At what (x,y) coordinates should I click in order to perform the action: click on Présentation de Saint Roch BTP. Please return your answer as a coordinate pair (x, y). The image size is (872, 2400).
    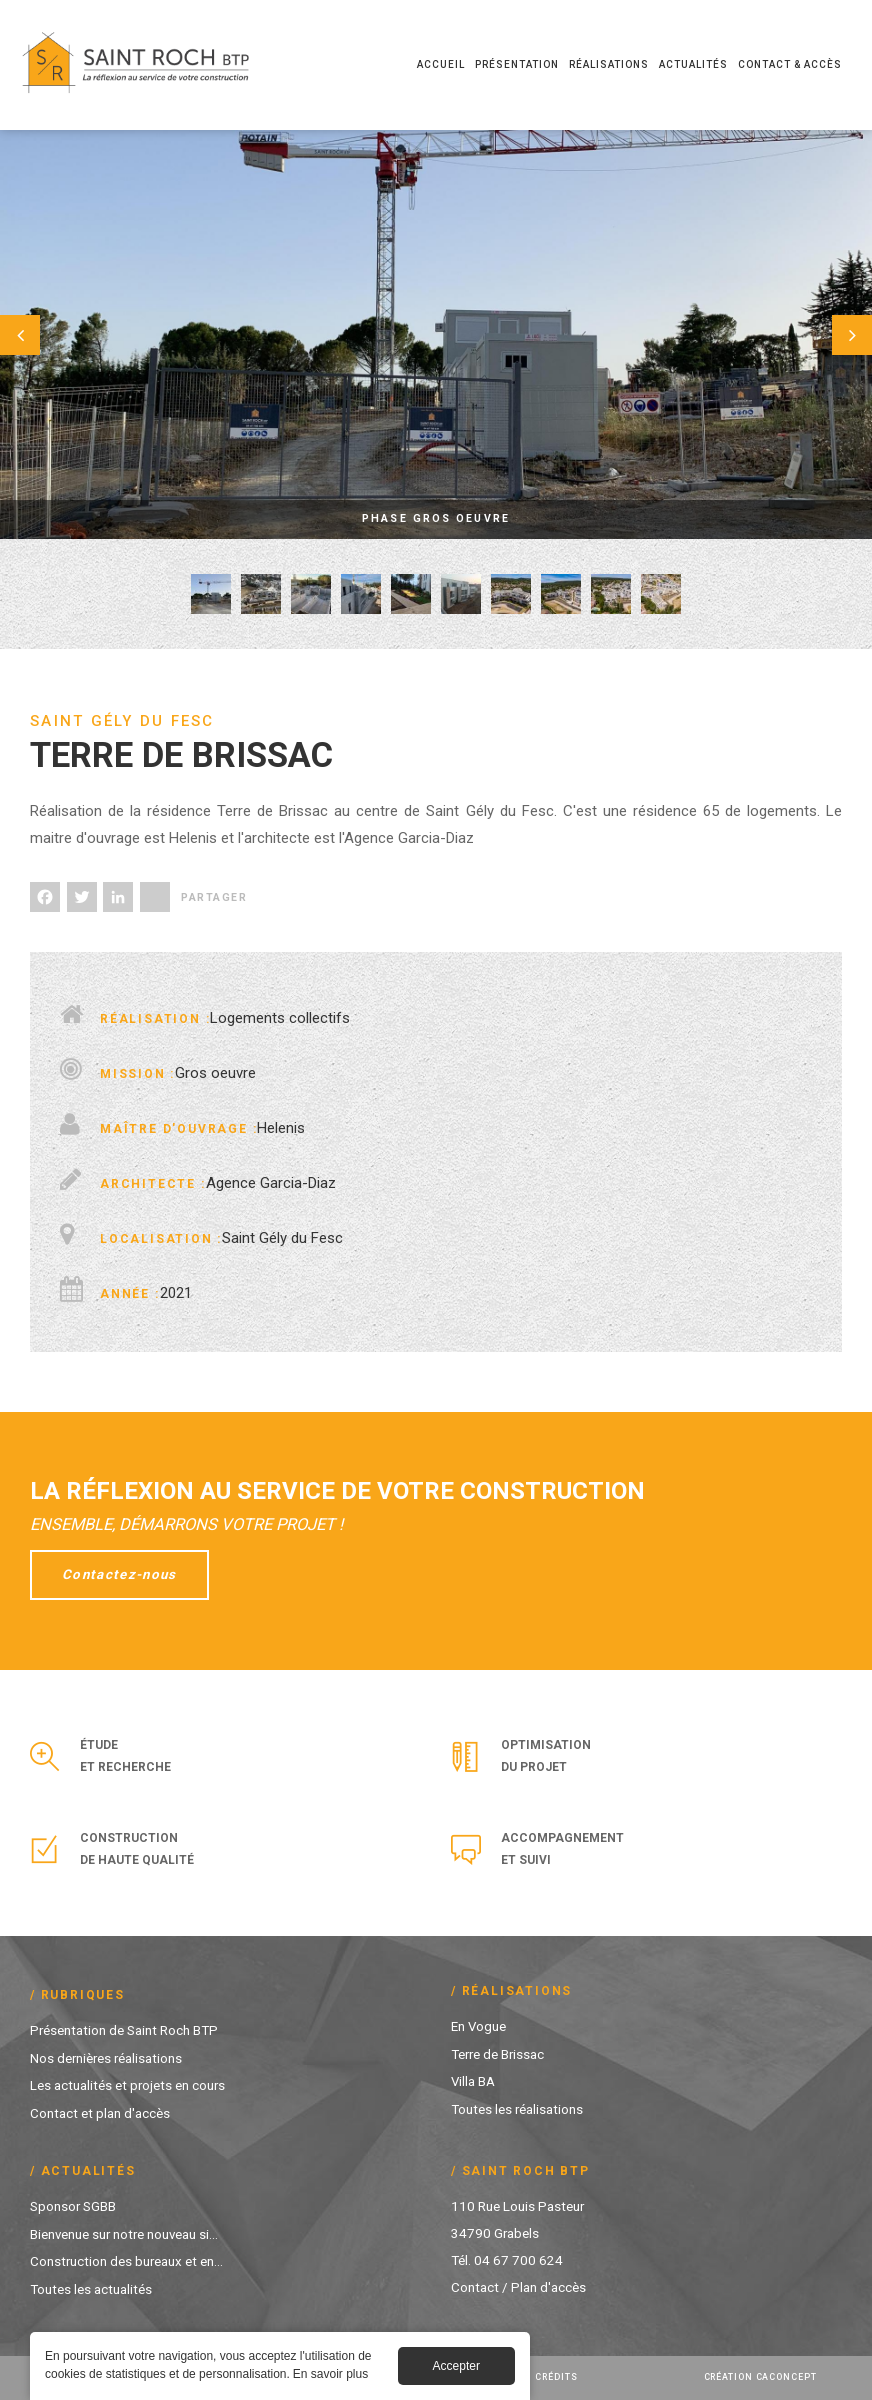
    Looking at the image, I should click on (124, 2030).